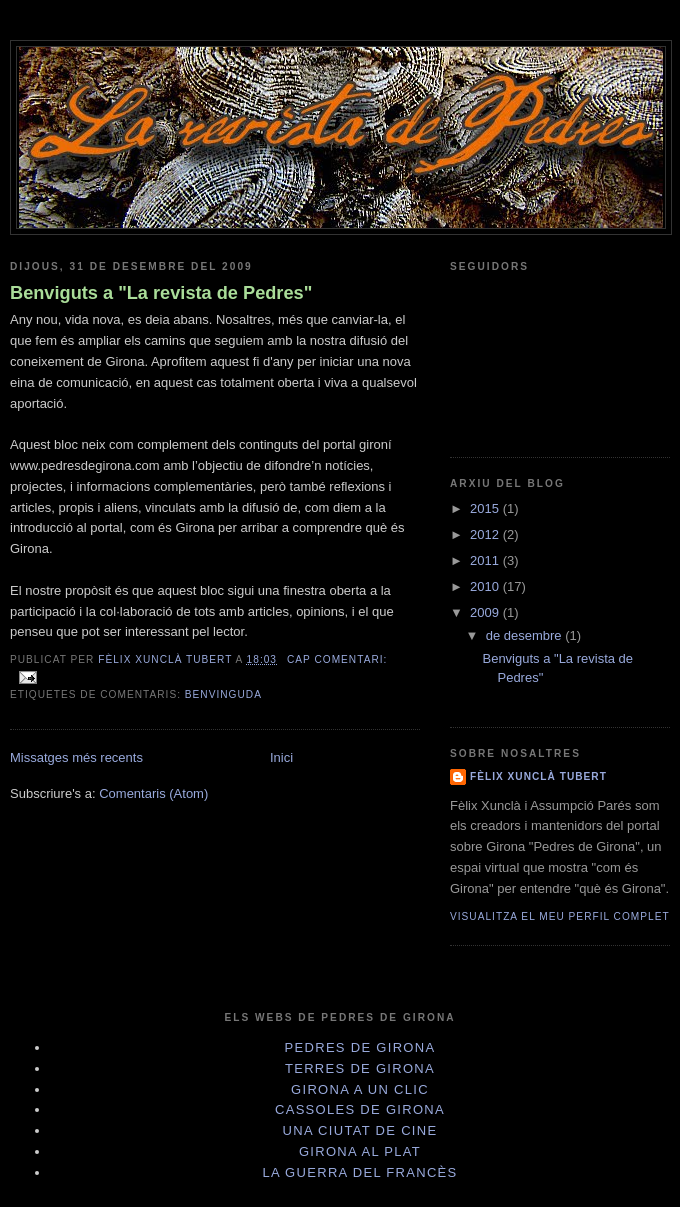 The image size is (680, 1207). What do you see at coordinates (360, 1151) in the screenshot?
I see `Girona al plat` at bounding box center [360, 1151].